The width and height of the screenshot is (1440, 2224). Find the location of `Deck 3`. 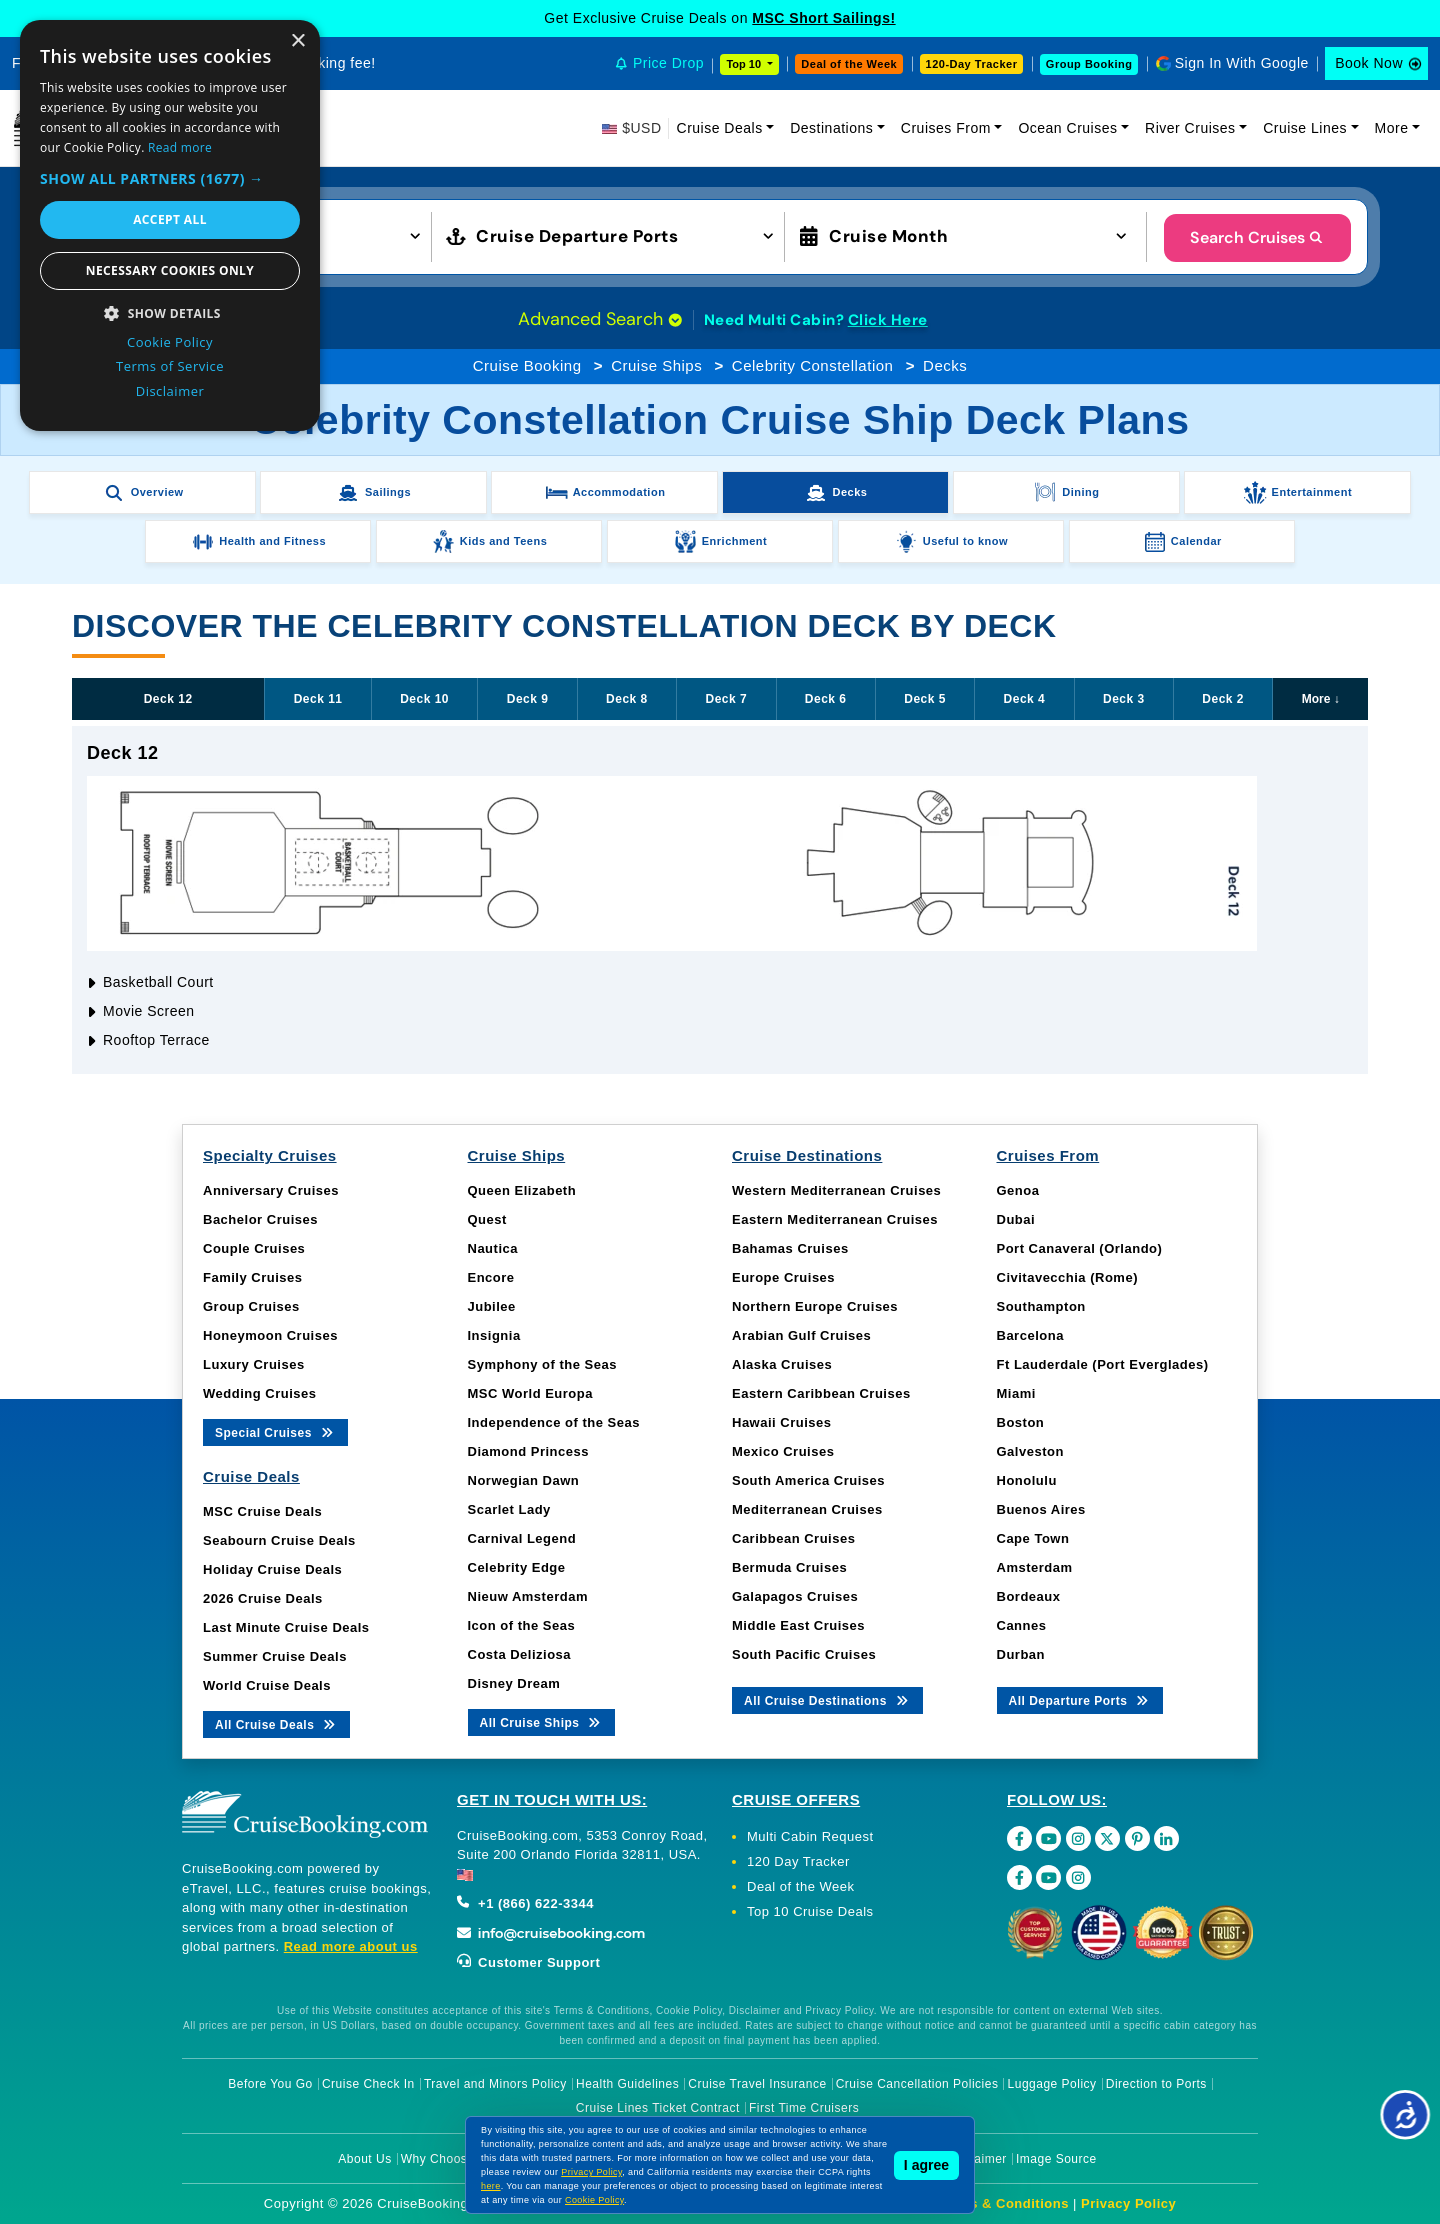

Deck 3 is located at coordinates (1124, 699).